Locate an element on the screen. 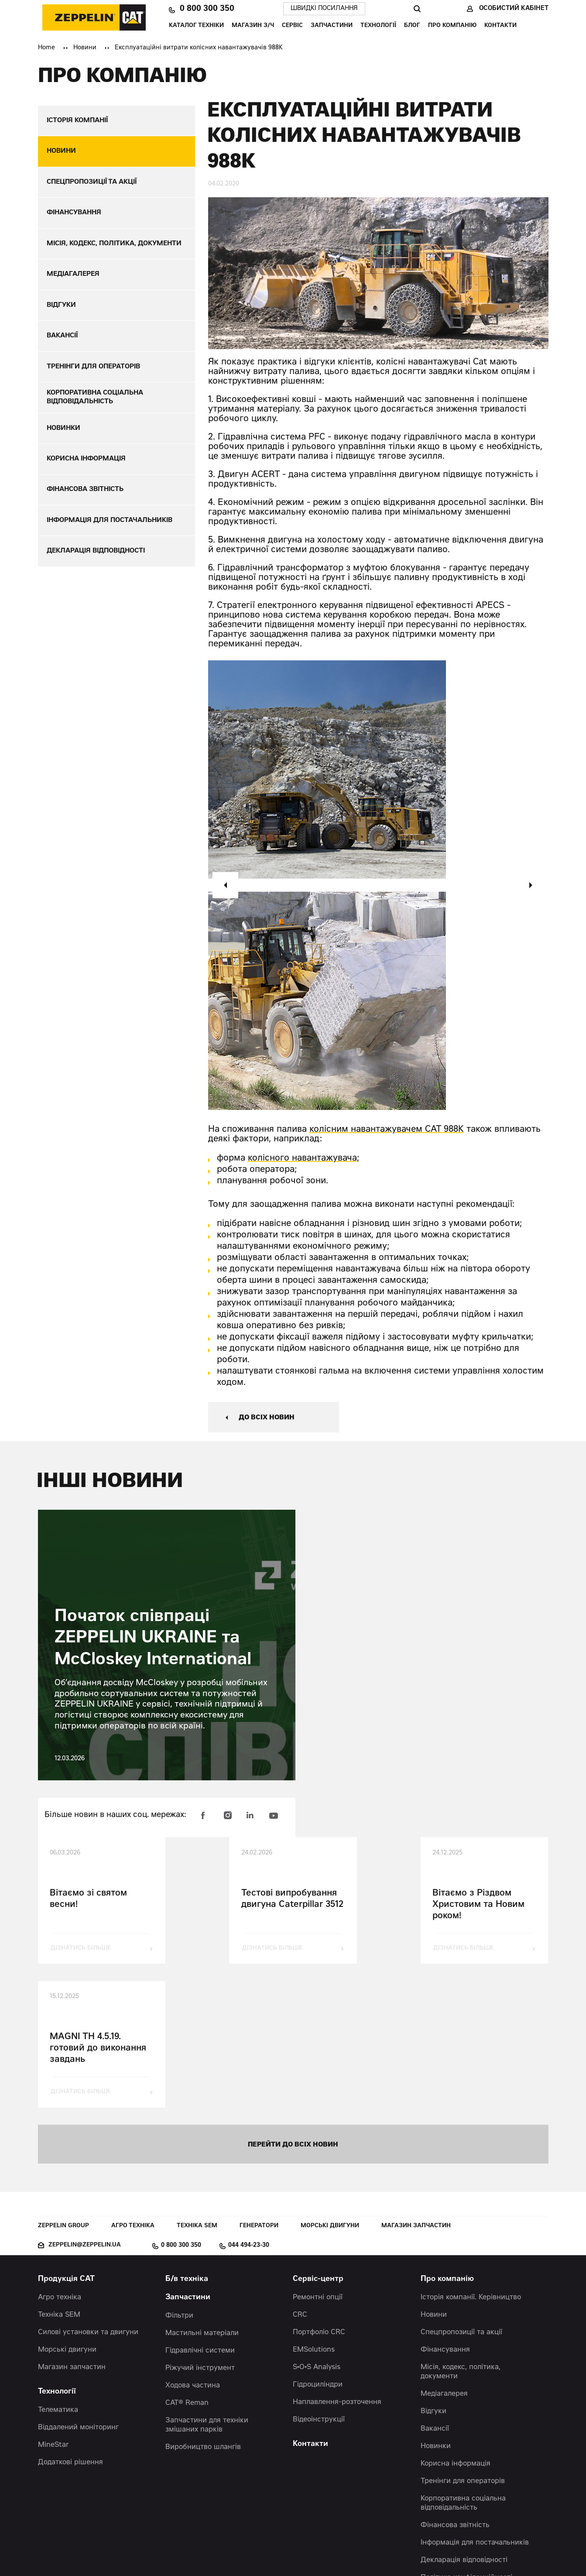  MineStar is located at coordinates (53, 2301).